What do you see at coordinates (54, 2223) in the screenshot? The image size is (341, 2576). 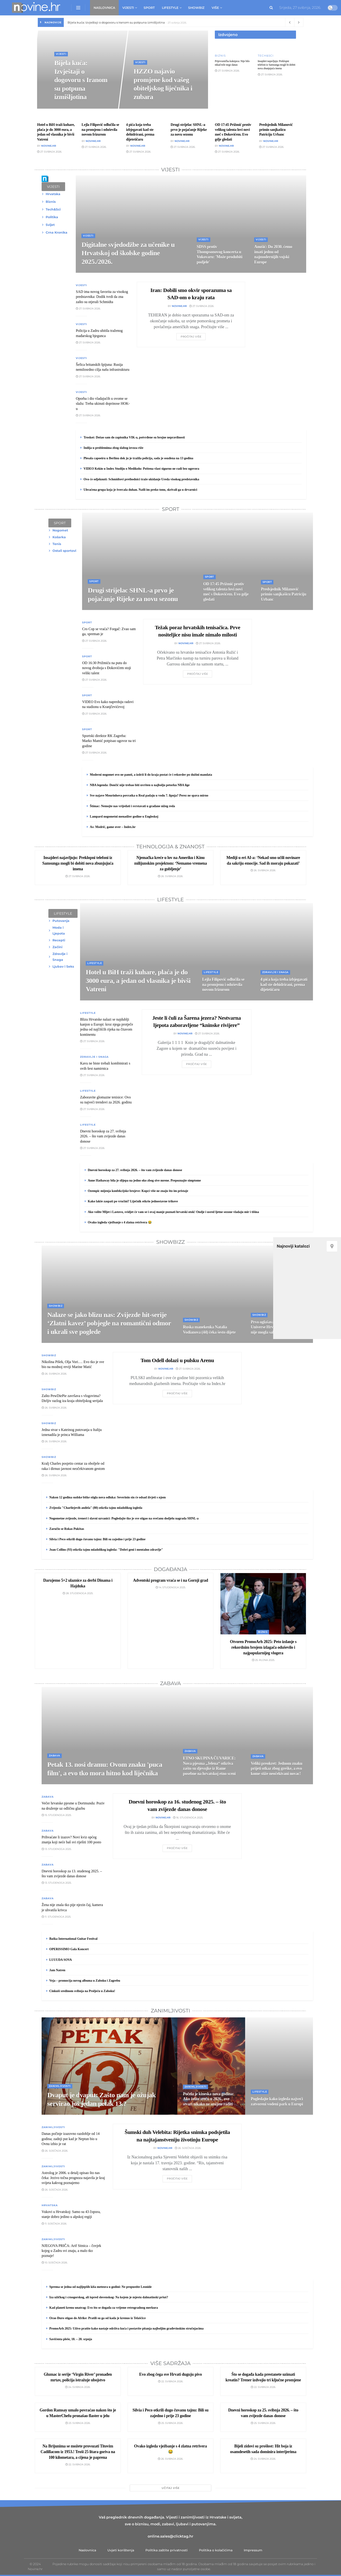 I see `11. siječnja 2026.` at bounding box center [54, 2223].